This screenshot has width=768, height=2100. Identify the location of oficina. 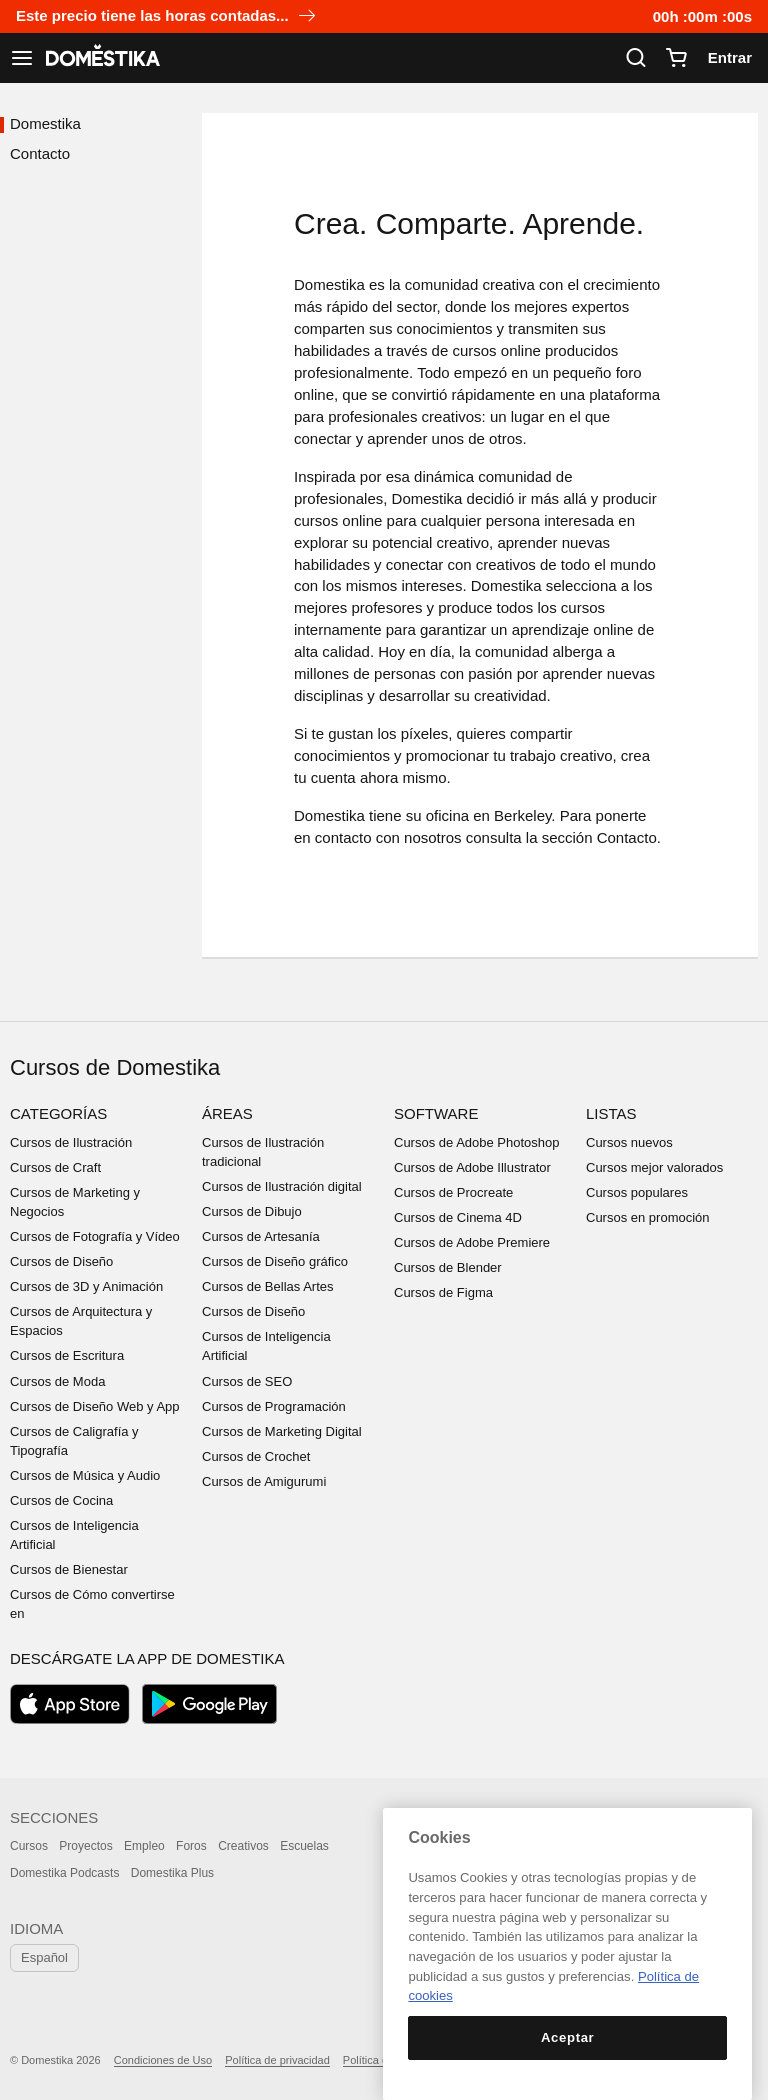
(447, 815).